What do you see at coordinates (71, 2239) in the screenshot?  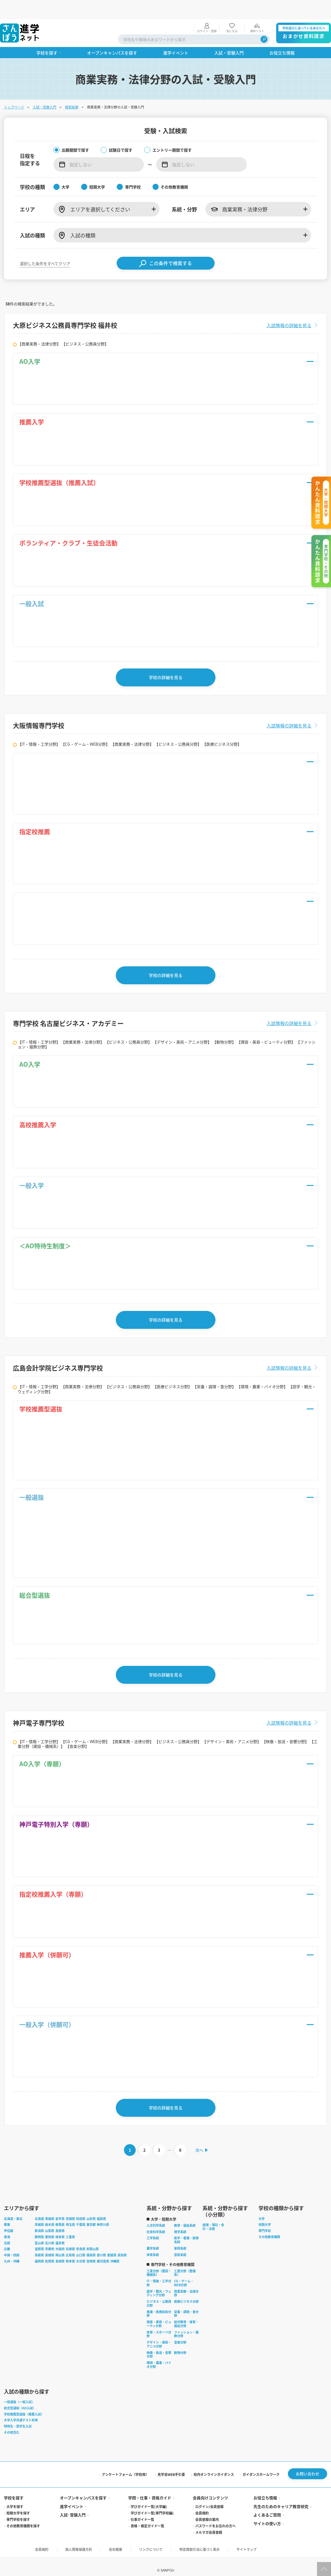 I see `兵庫県` at bounding box center [71, 2239].